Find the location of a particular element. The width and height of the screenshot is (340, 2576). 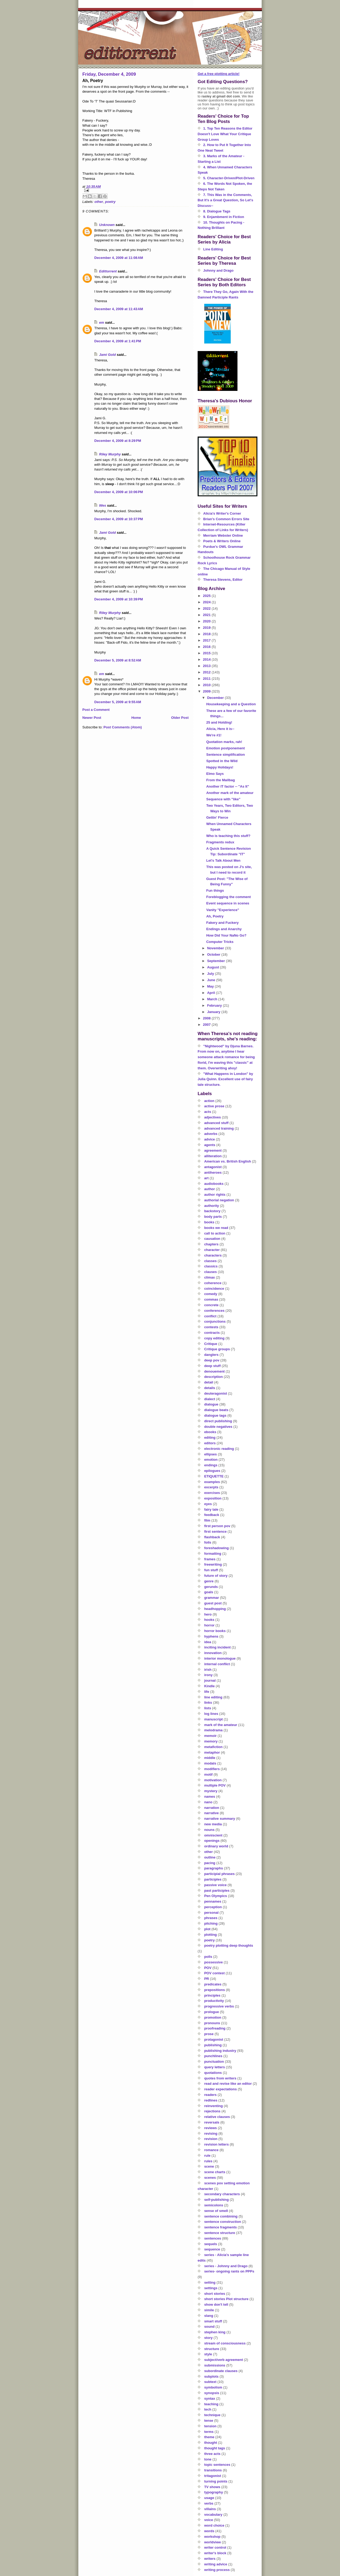

verbs is located at coordinates (209, 2503).